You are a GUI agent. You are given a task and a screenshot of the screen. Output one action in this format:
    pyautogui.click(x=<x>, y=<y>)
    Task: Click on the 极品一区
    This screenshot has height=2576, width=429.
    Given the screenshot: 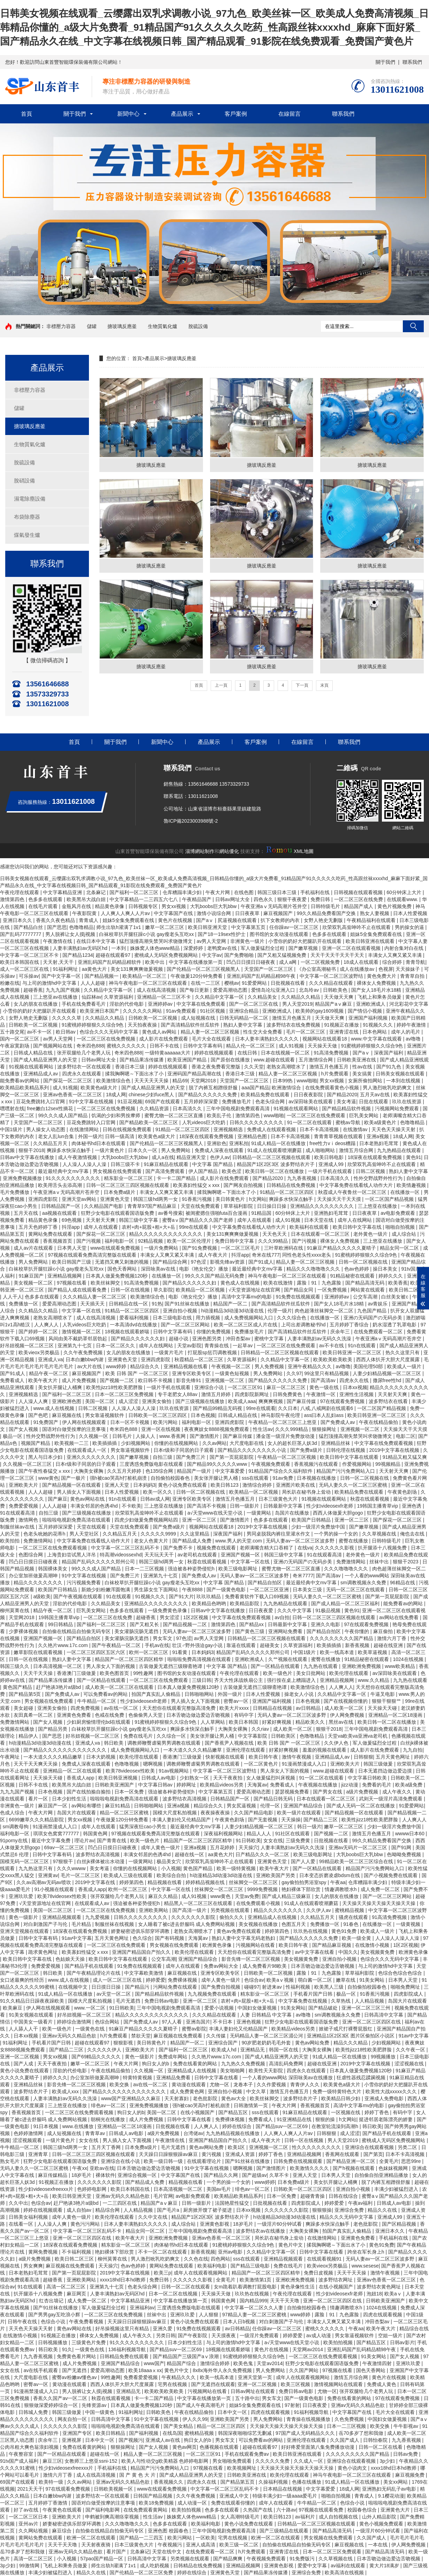 What is the action you would take?
    pyautogui.click(x=13, y=1436)
    